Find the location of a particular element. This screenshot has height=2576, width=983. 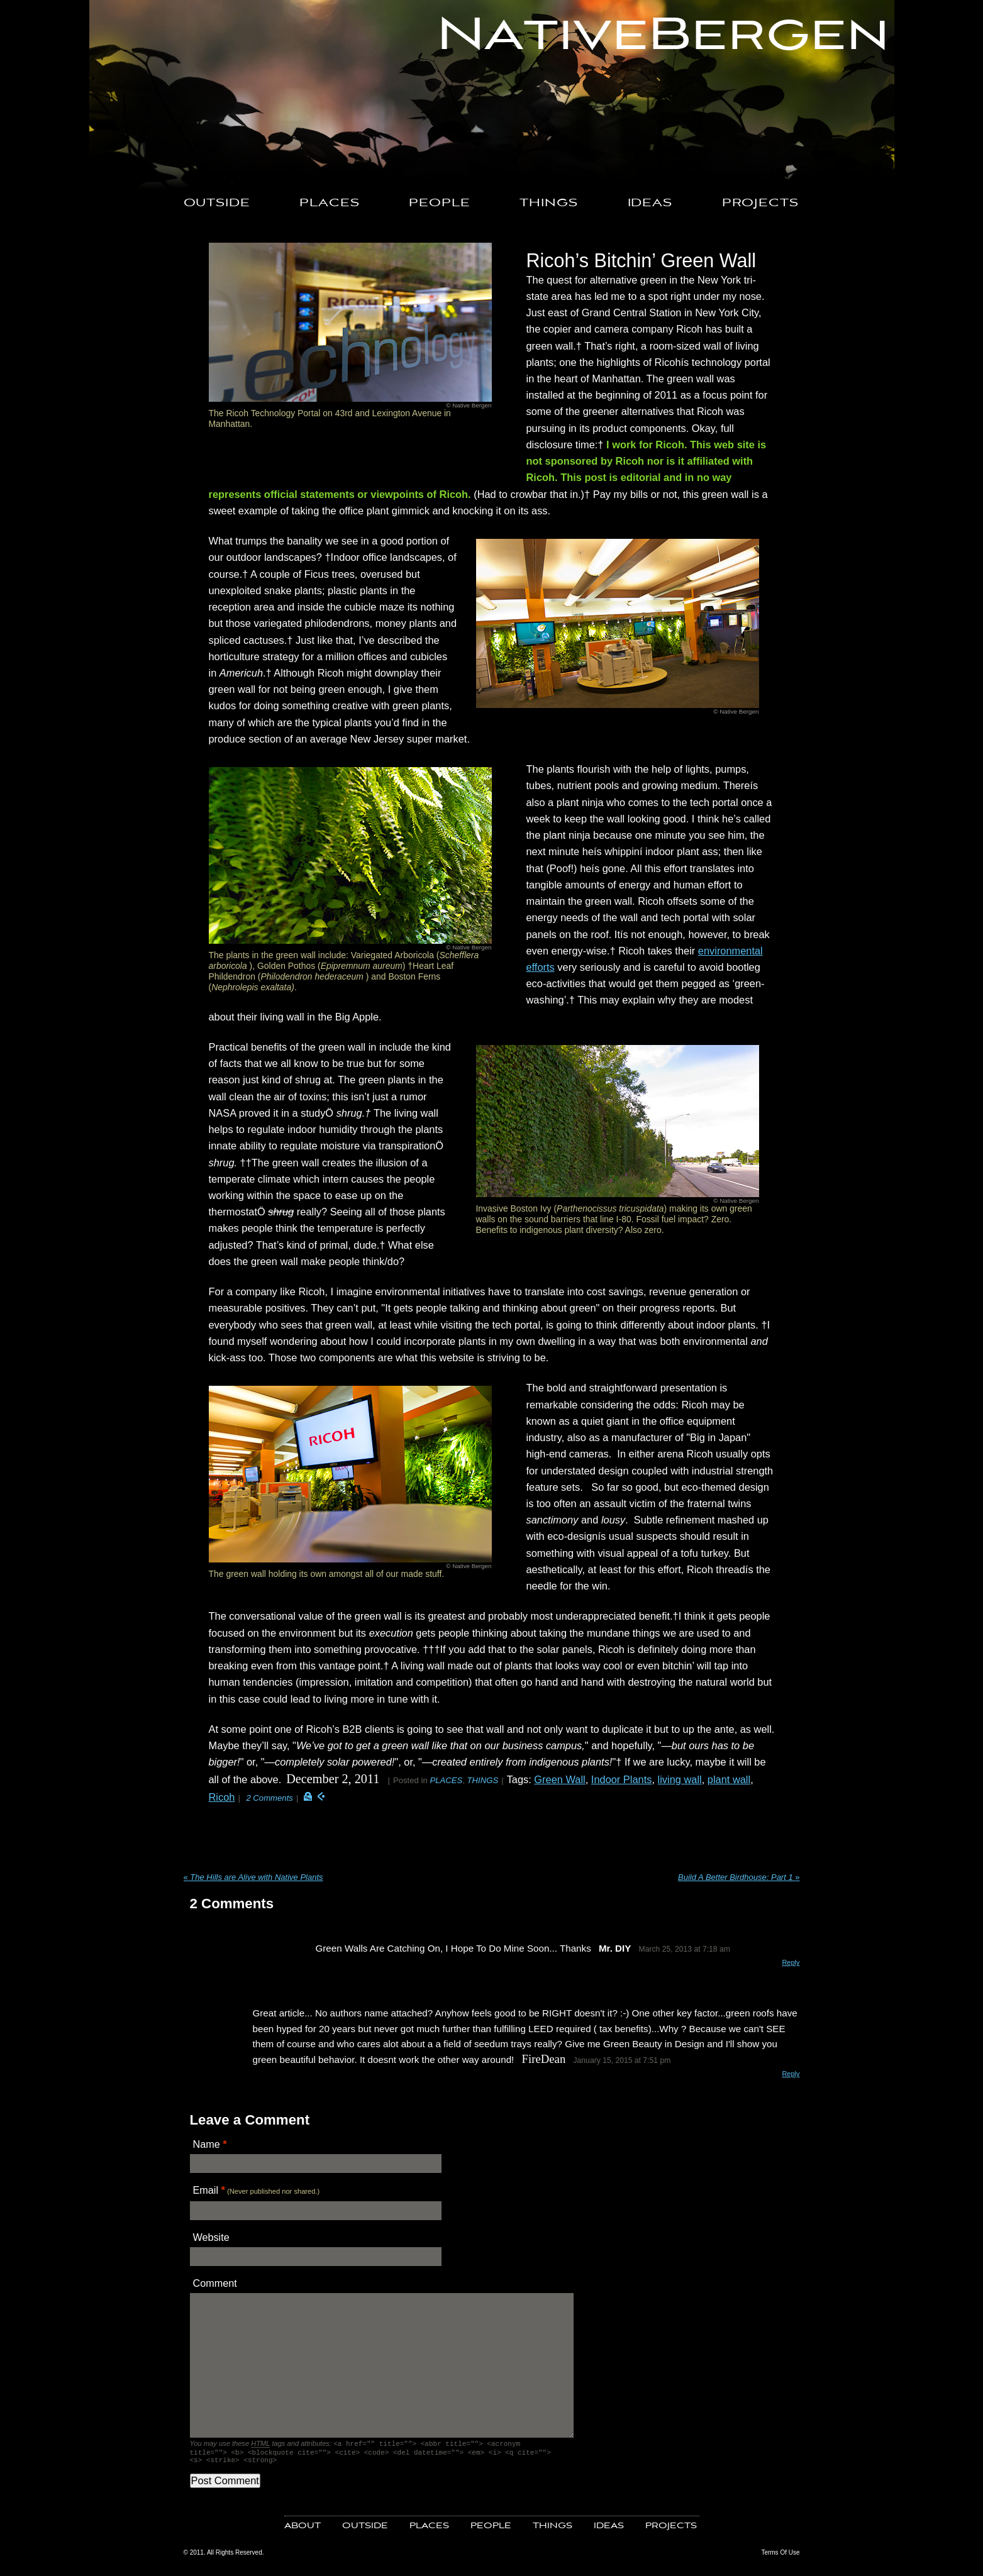

Terms Of Use is located at coordinates (780, 2556).